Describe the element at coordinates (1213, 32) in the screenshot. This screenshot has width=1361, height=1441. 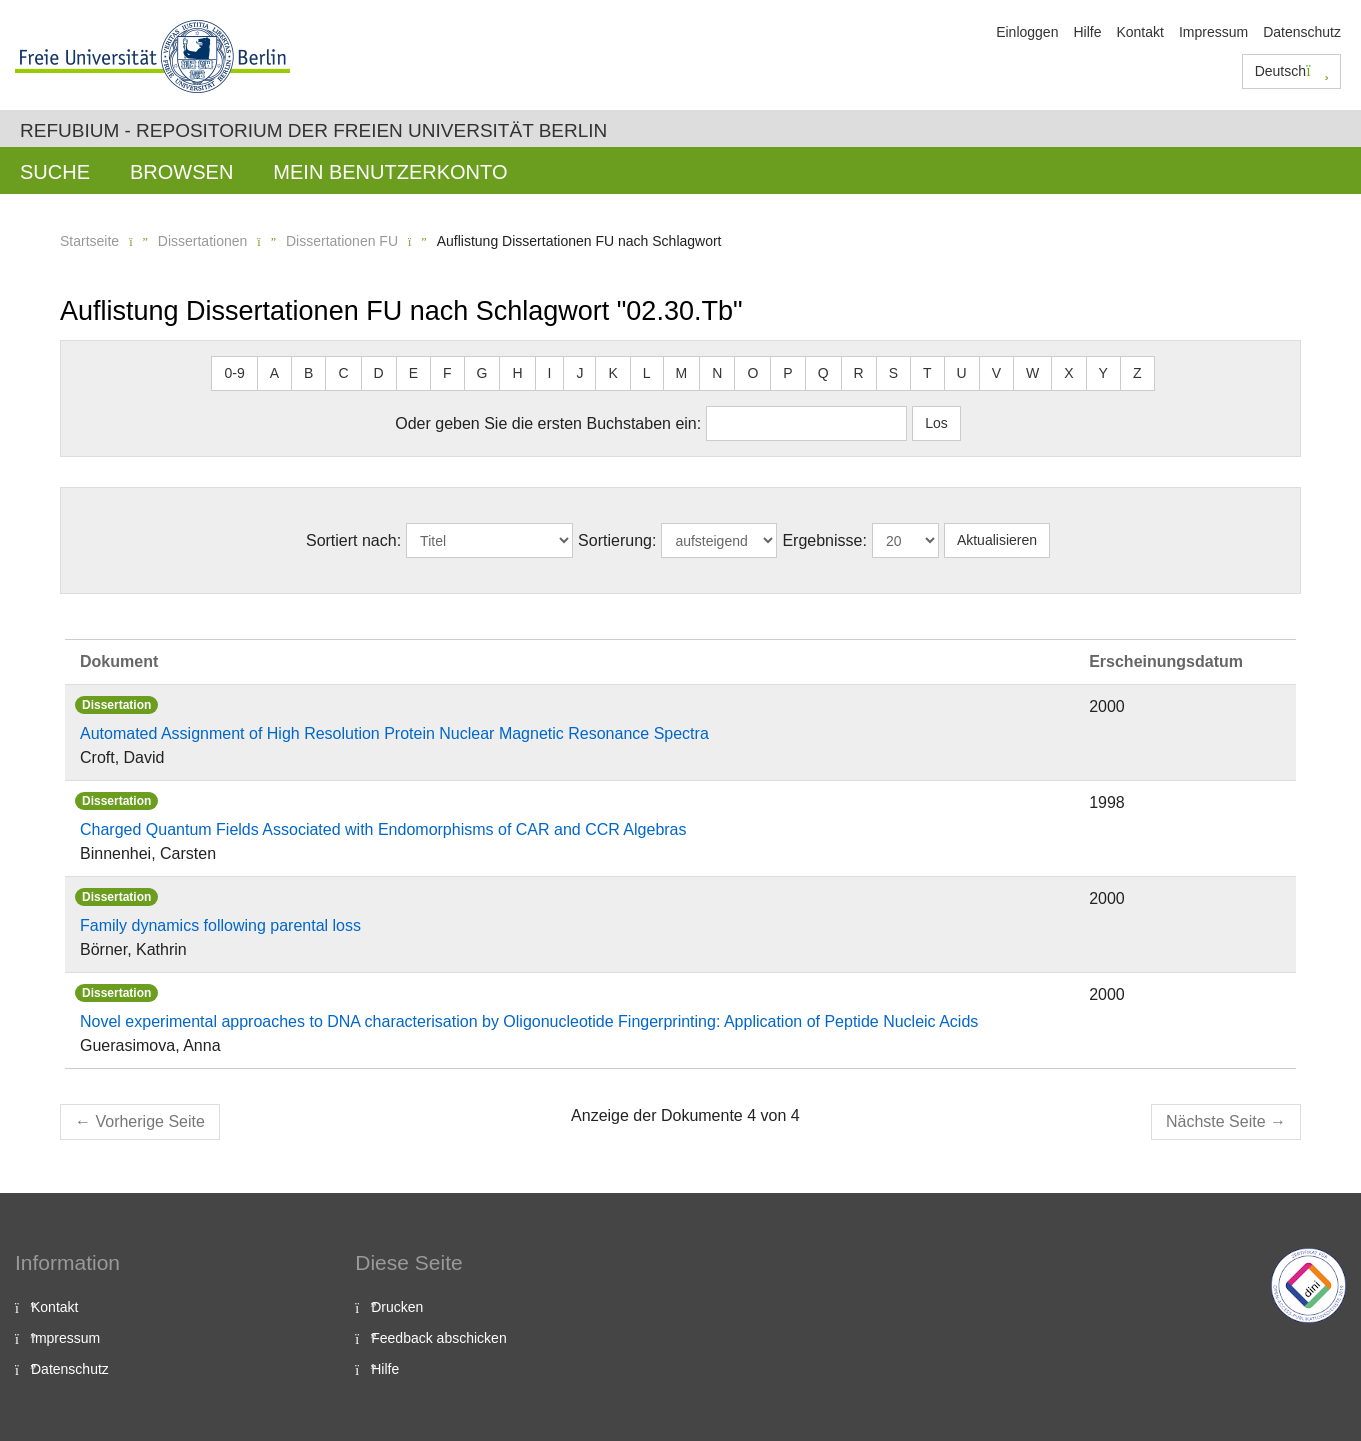
I see `Impressum` at that location.